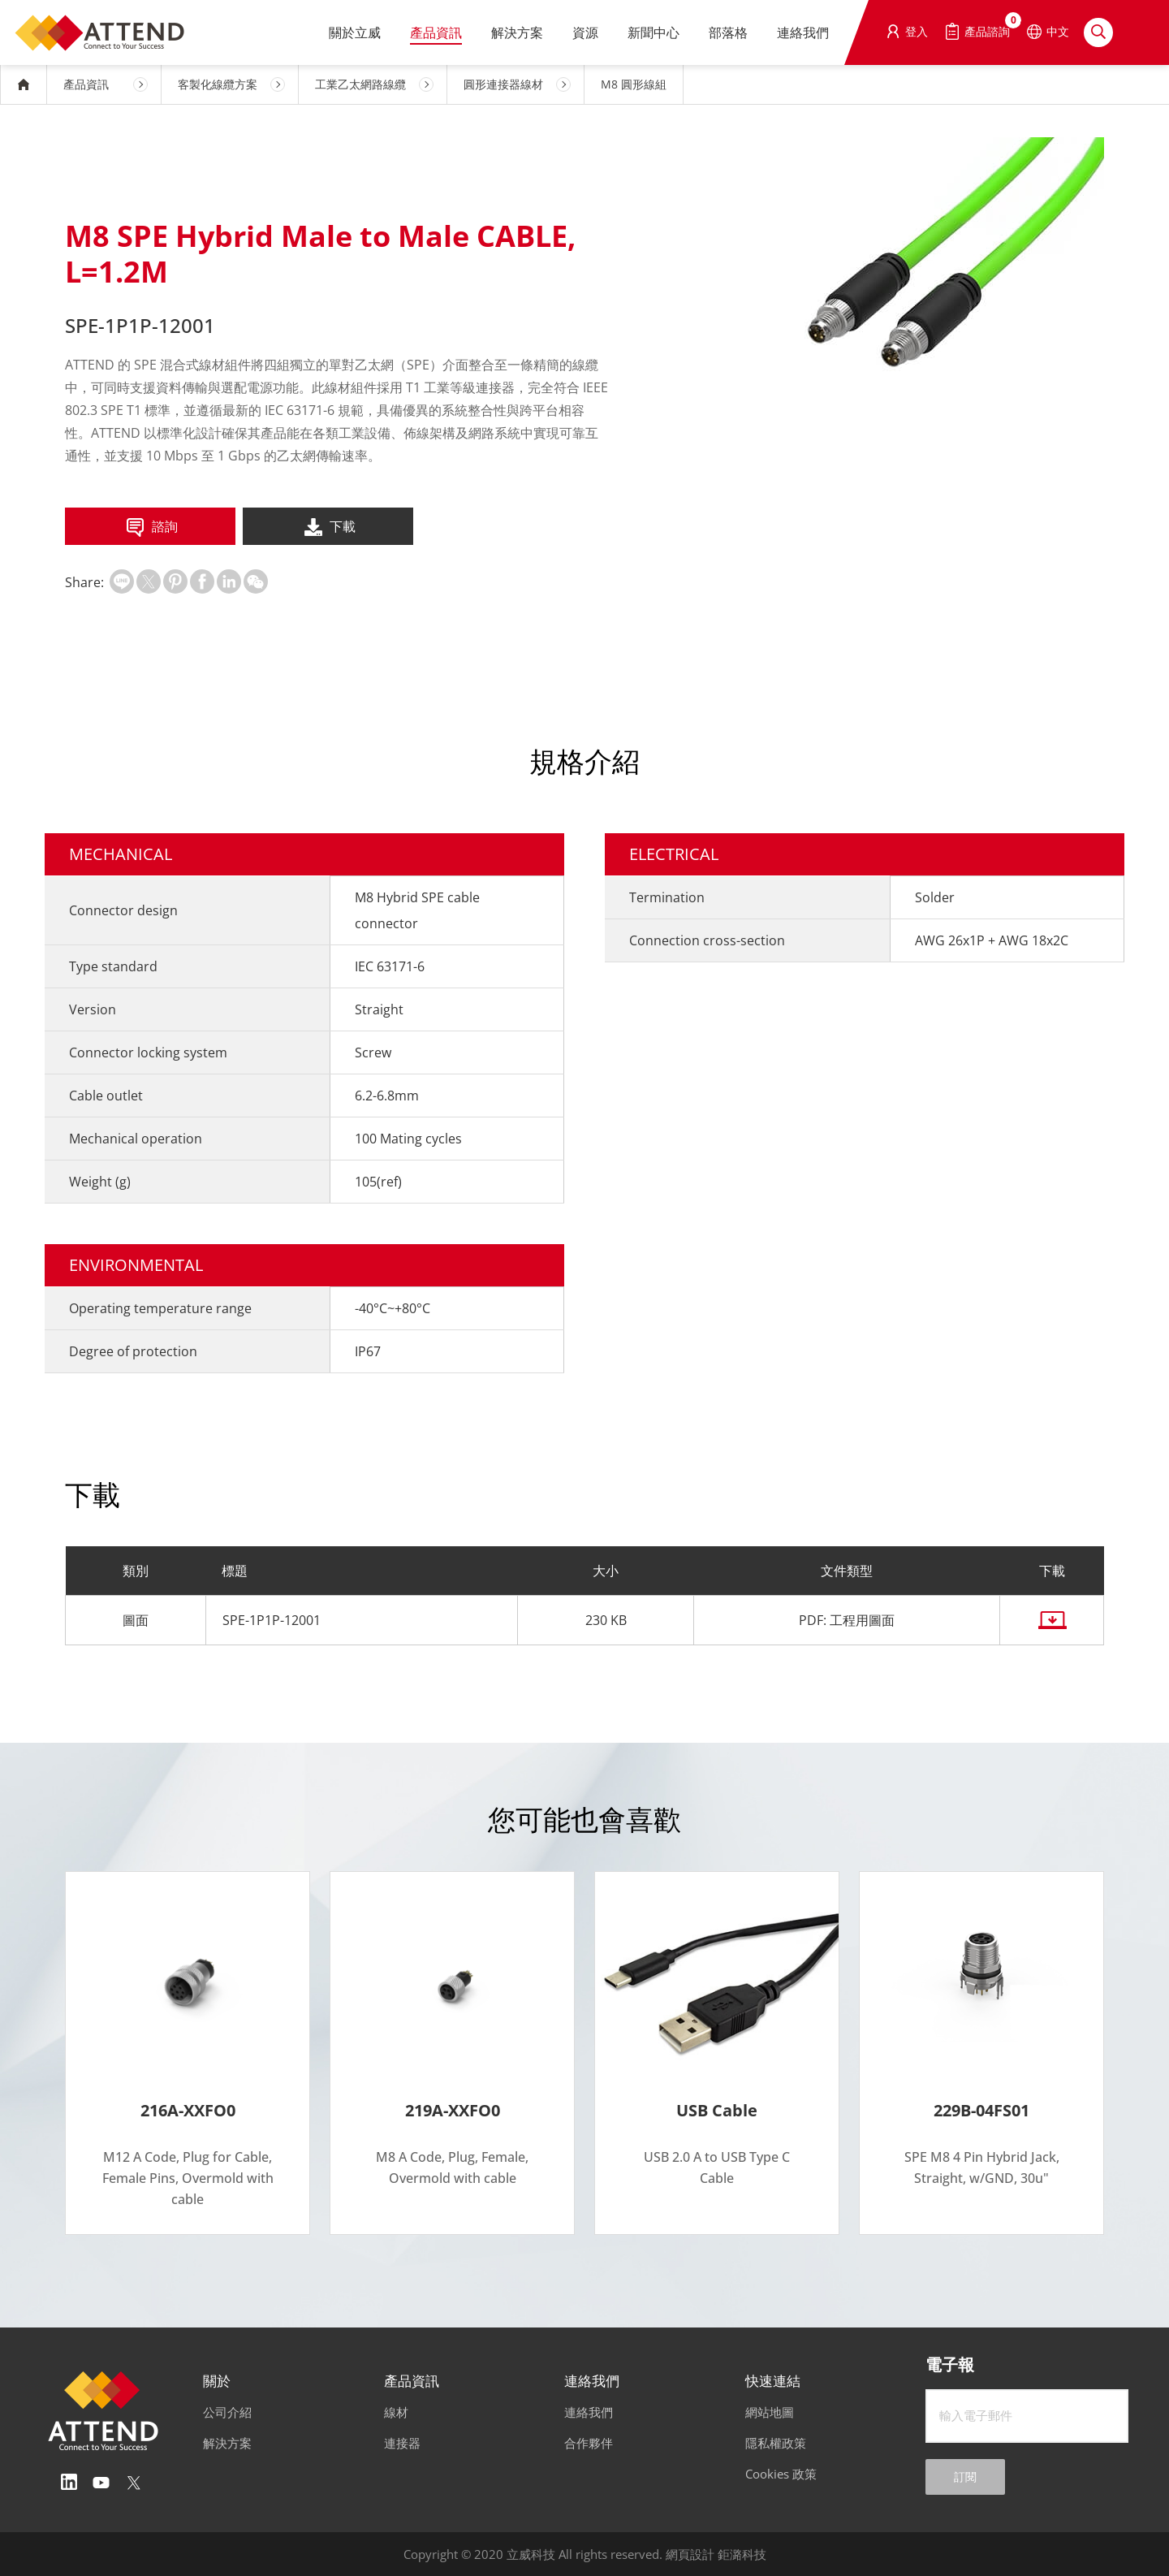 This screenshot has width=1169, height=2576. I want to click on HOME, so click(23, 84).